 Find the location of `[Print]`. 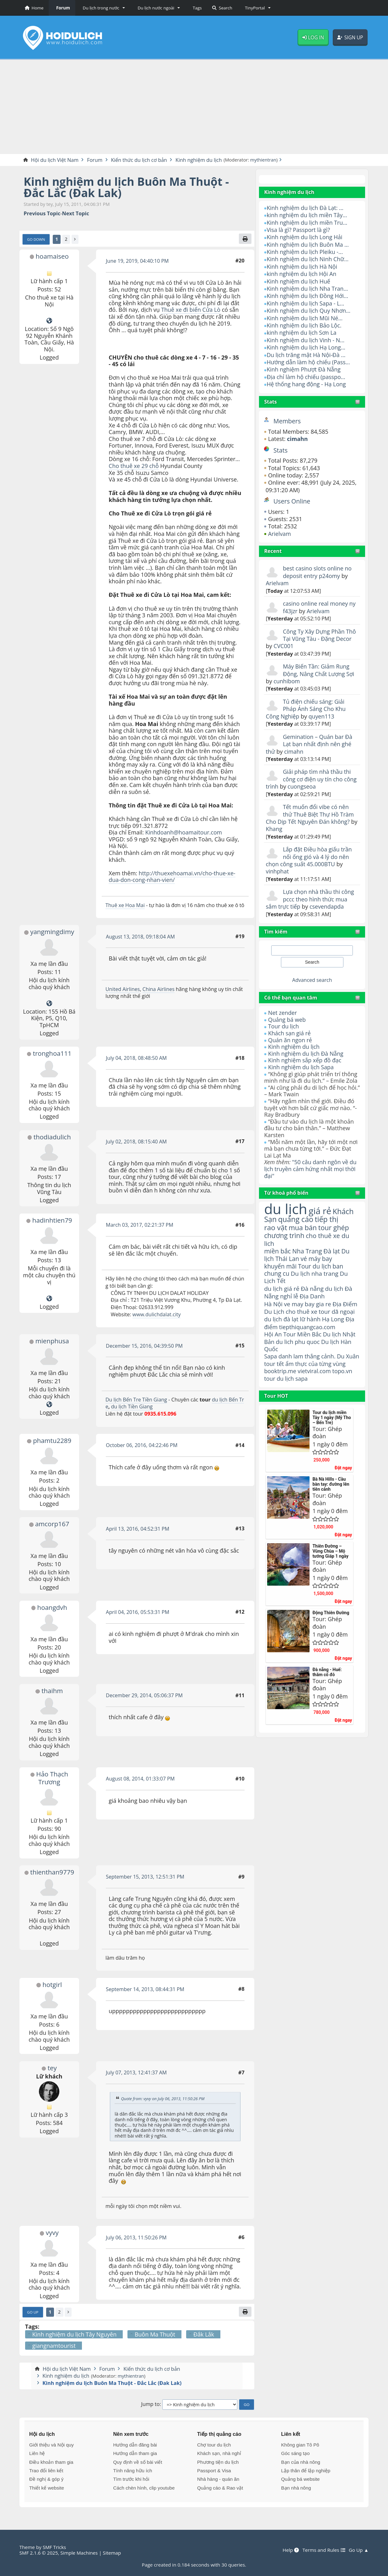

[Print] is located at coordinates (245, 239).